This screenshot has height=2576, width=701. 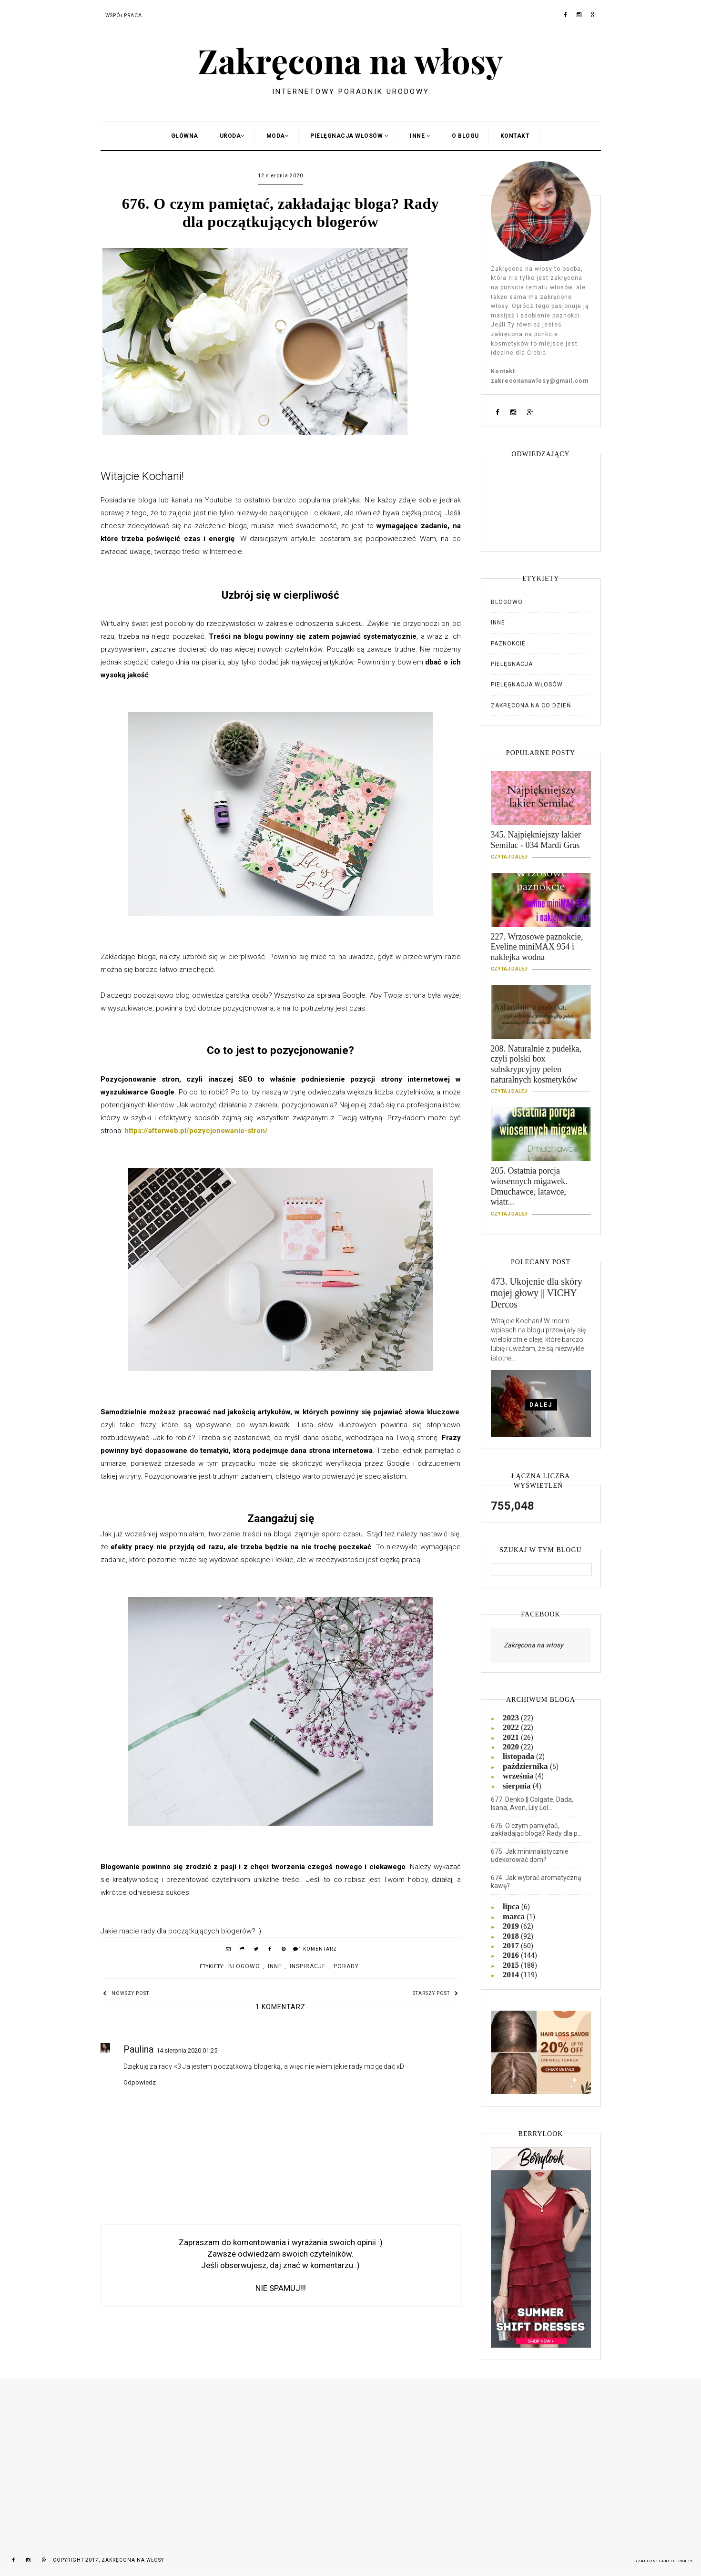 What do you see at coordinates (530, 1855) in the screenshot?
I see `675. Jak minimalistycznie udekorować dom?` at bounding box center [530, 1855].